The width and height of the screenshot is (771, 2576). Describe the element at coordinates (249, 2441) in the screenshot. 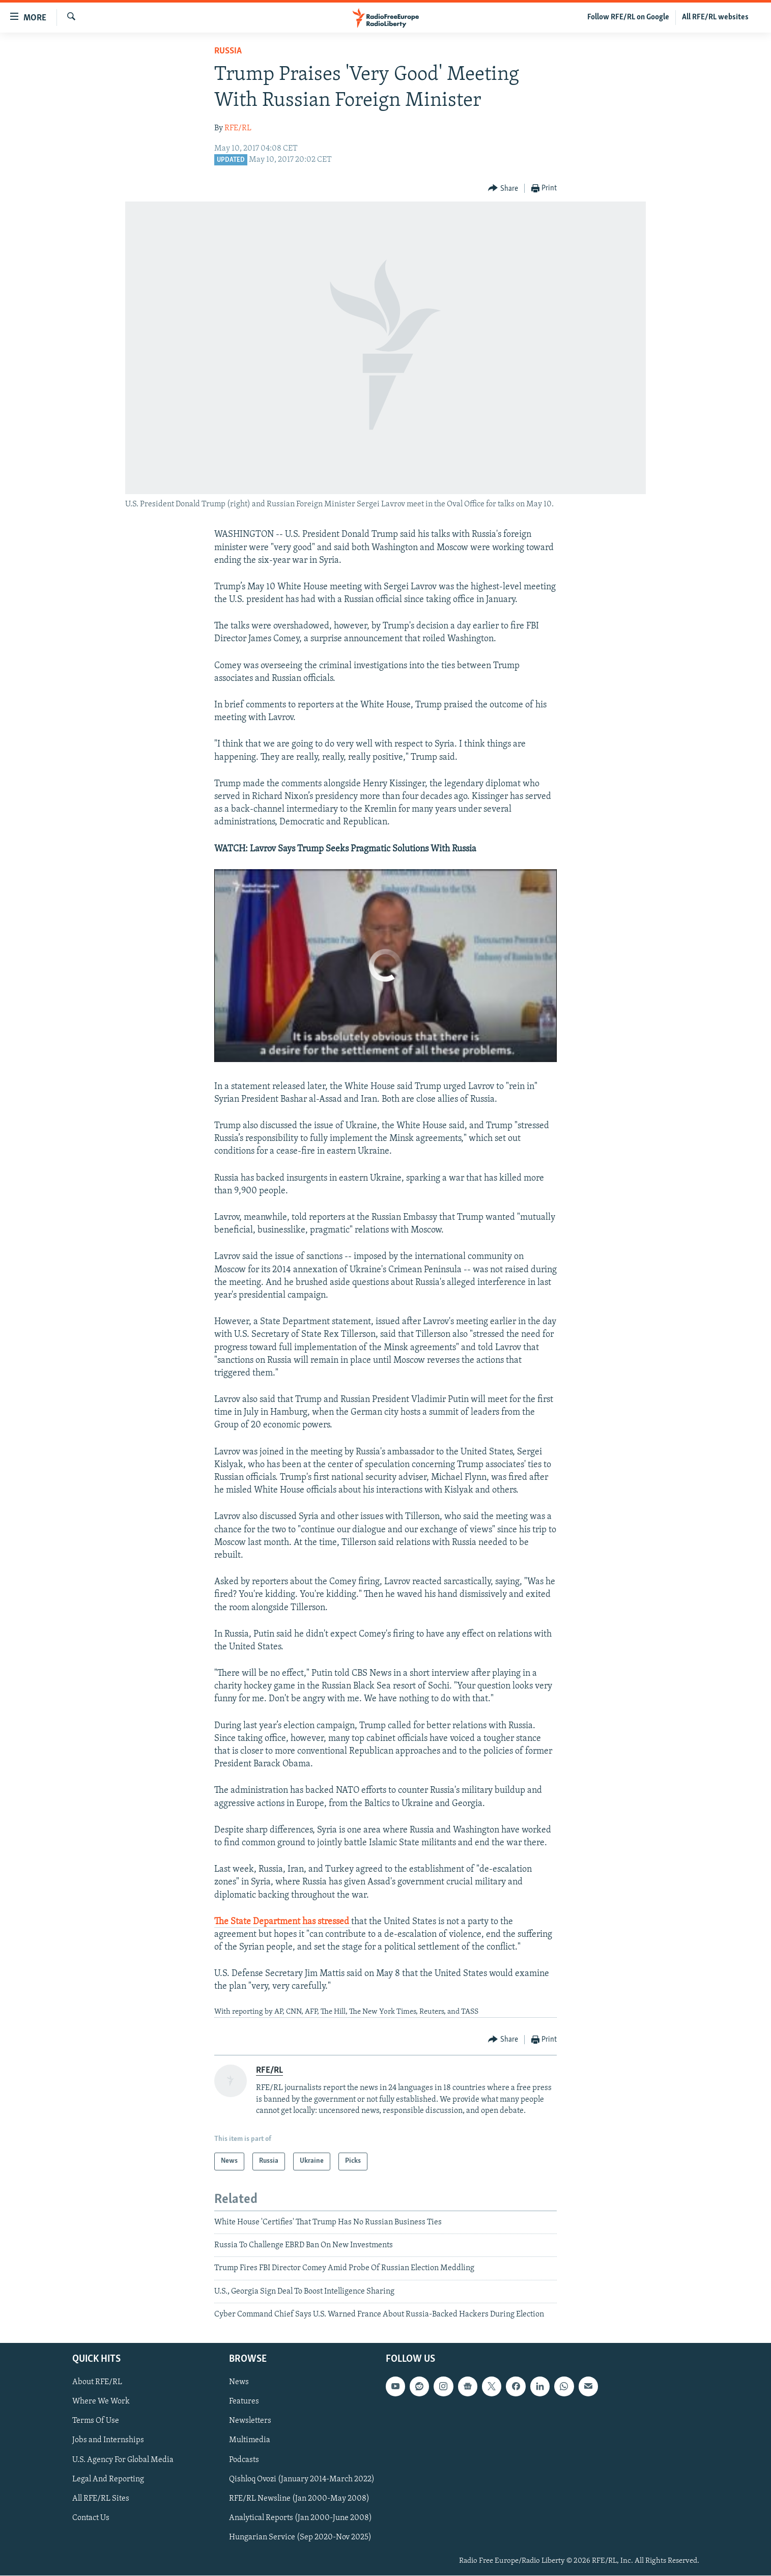

I see `Multimedia` at that location.